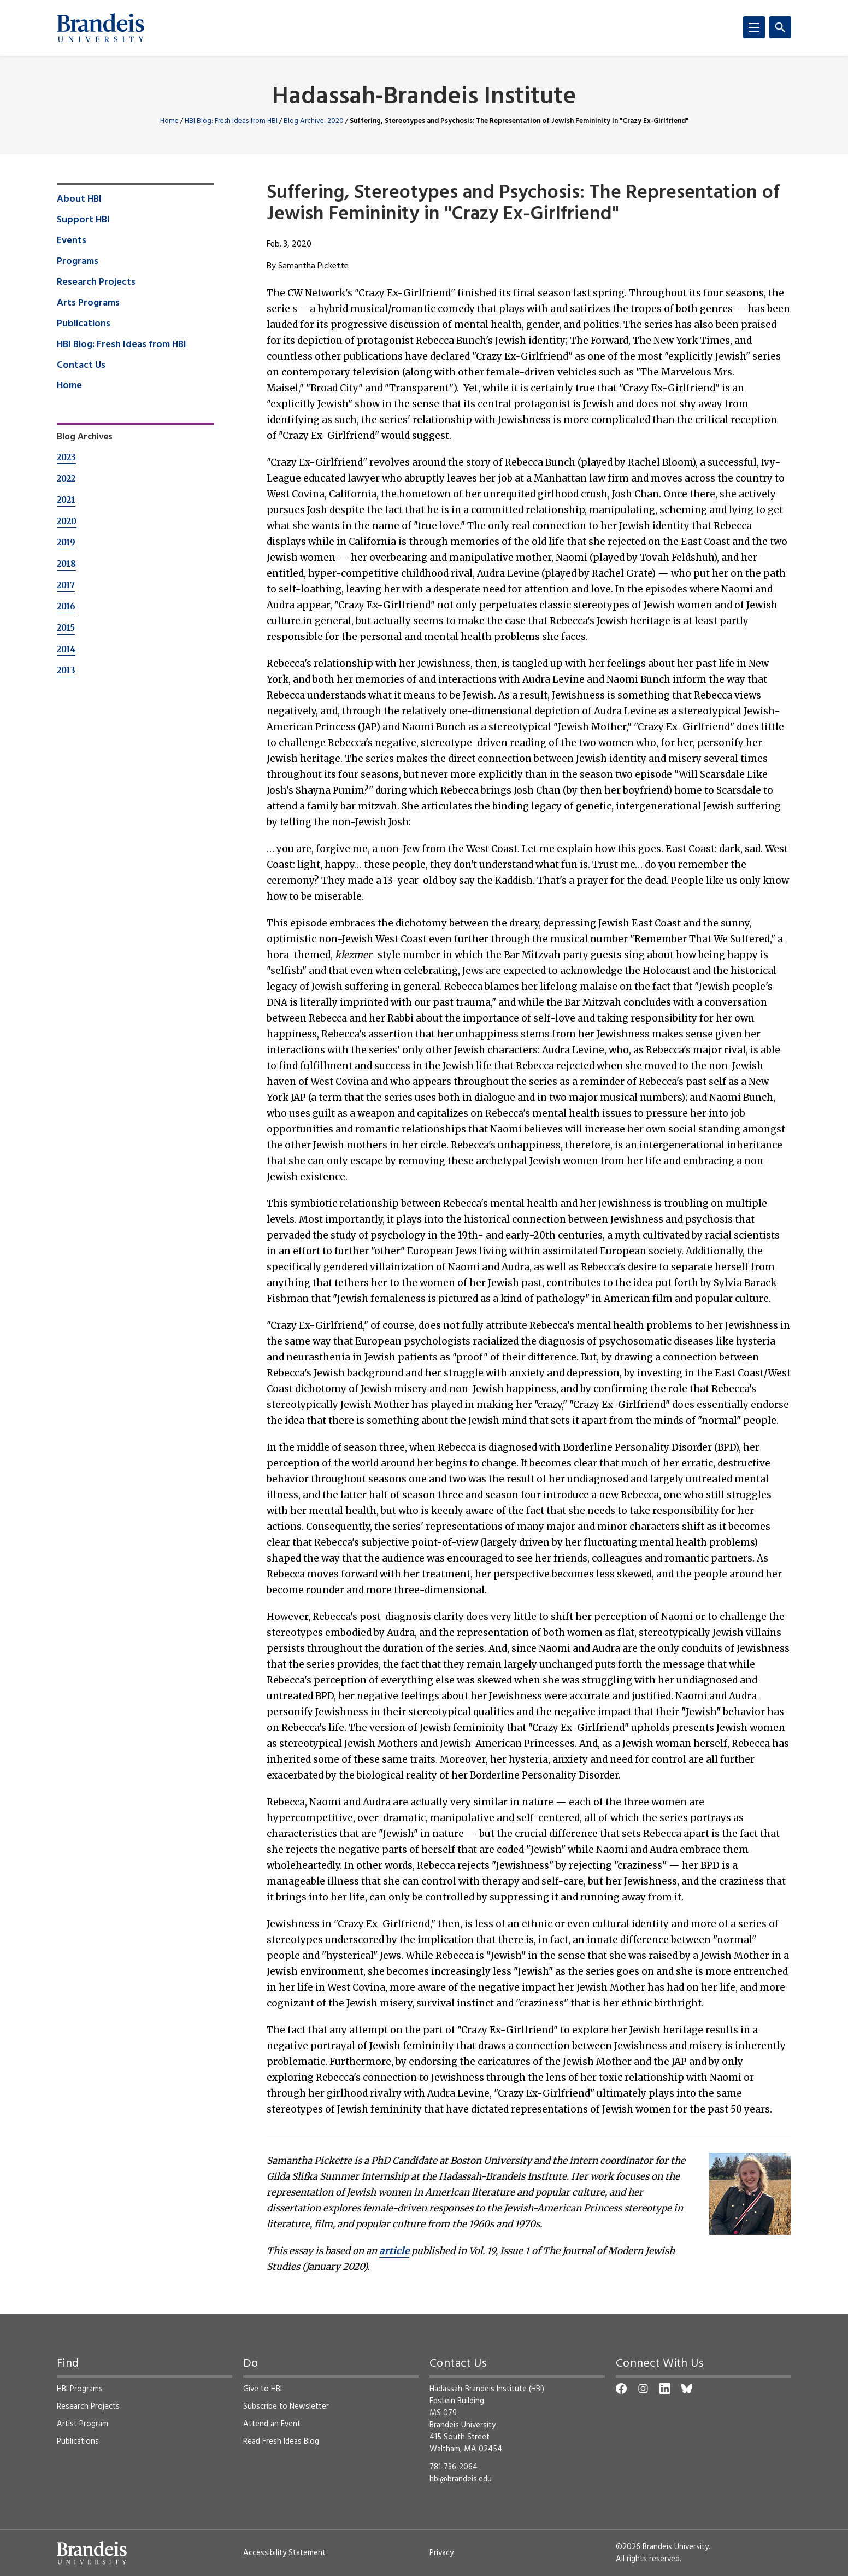 This screenshot has height=2576, width=848. What do you see at coordinates (88, 303) in the screenshot?
I see `Arts Programs` at bounding box center [88, 303].